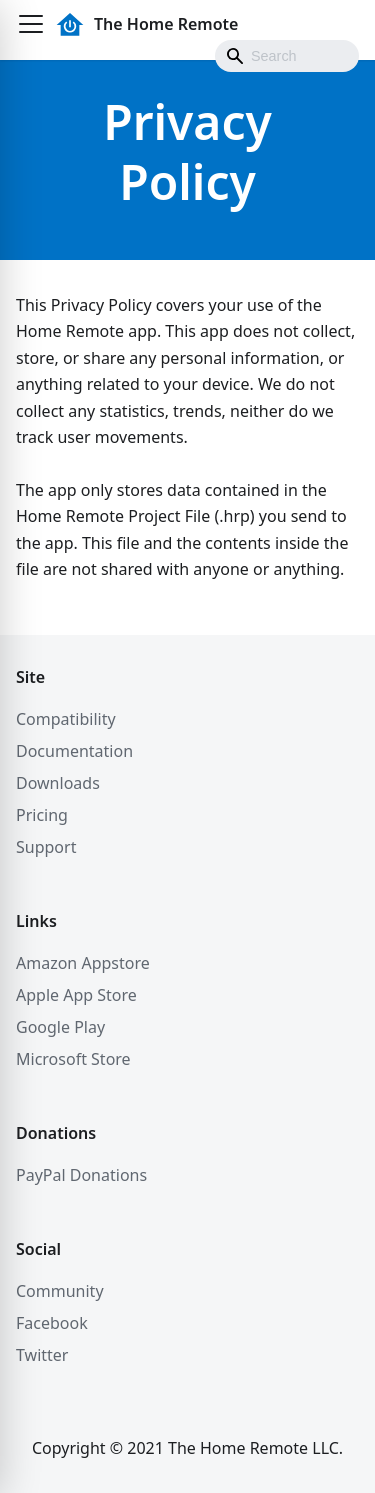 This screenshot has width=375, height=1493. I want to click on Apple App Store, so click(76, 995).